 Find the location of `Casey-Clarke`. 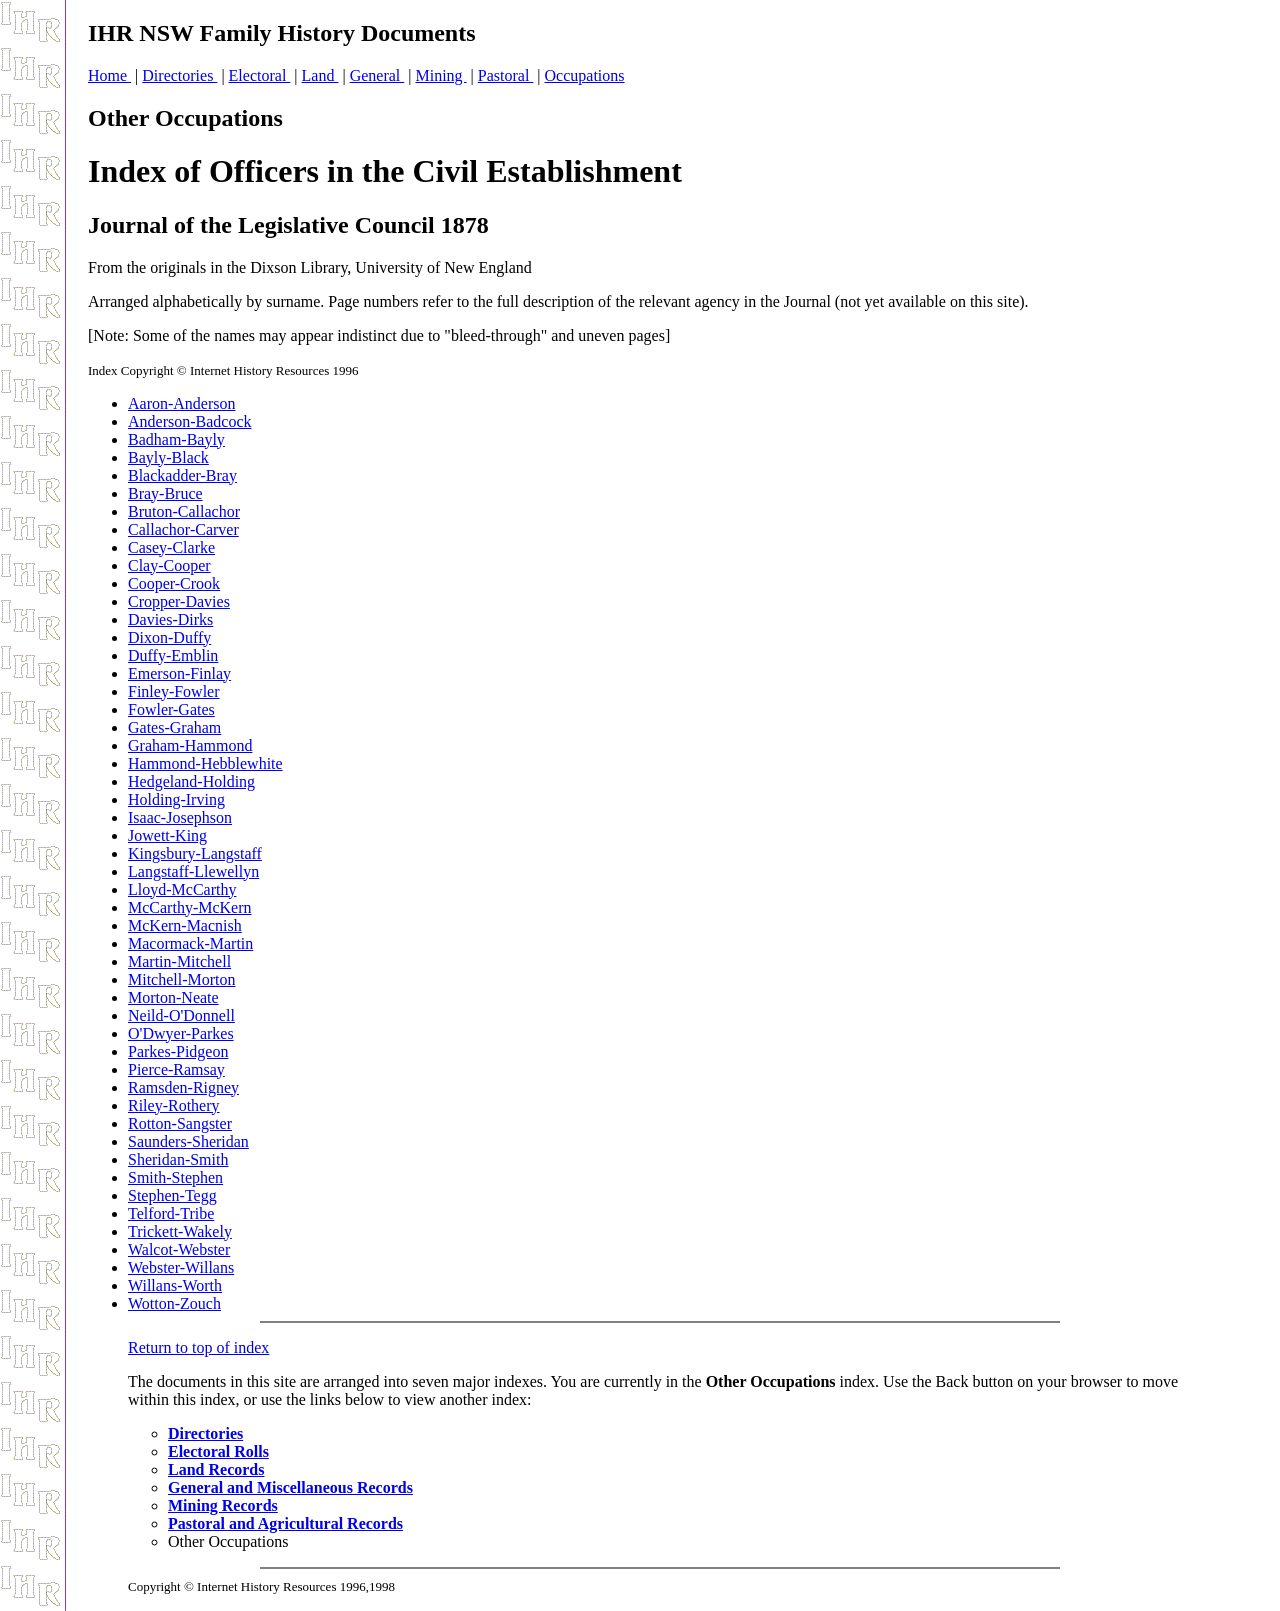

Casey-Clarke is located at coordinates (171, 547).